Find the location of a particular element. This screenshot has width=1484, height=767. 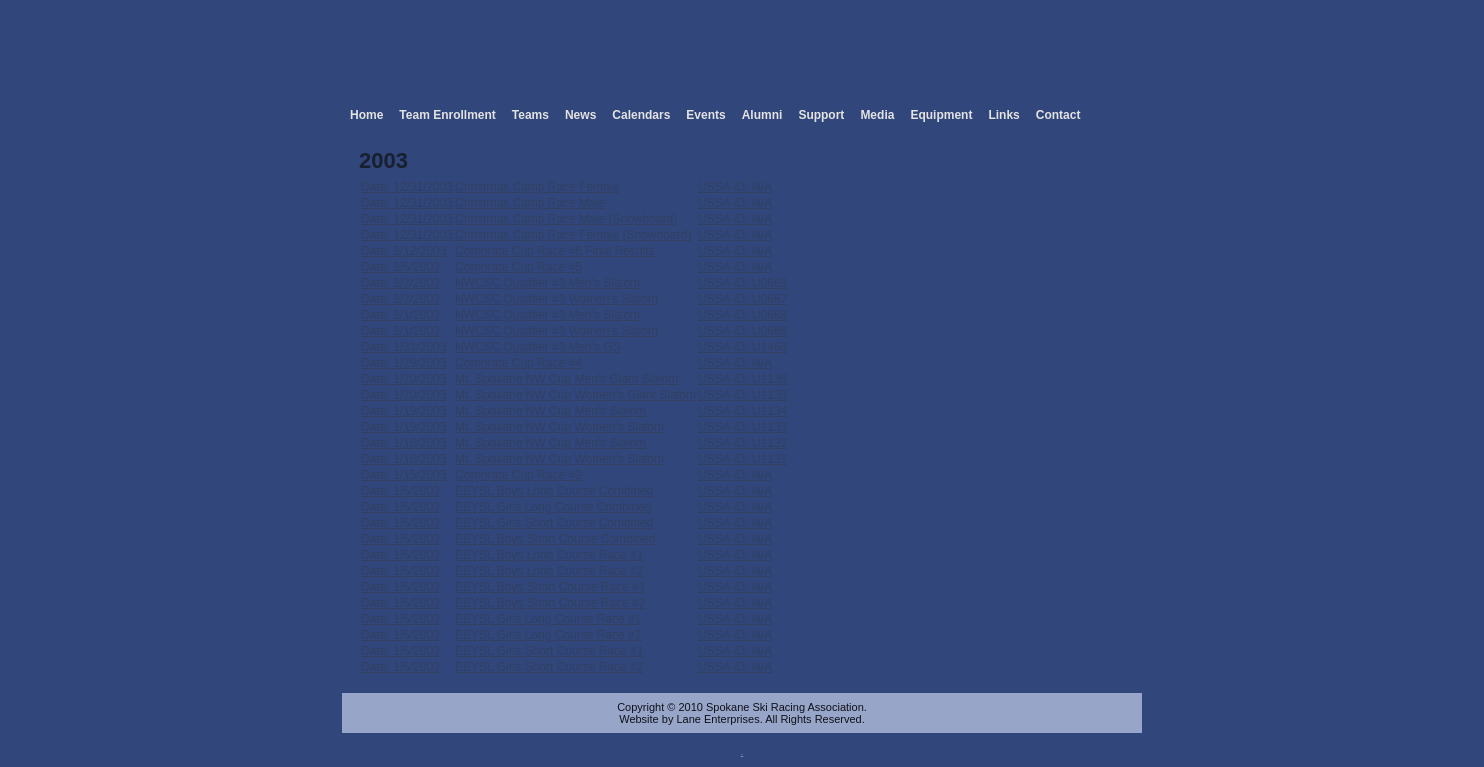

Date: 2/5/2003 is located at coordinates (400, 267).